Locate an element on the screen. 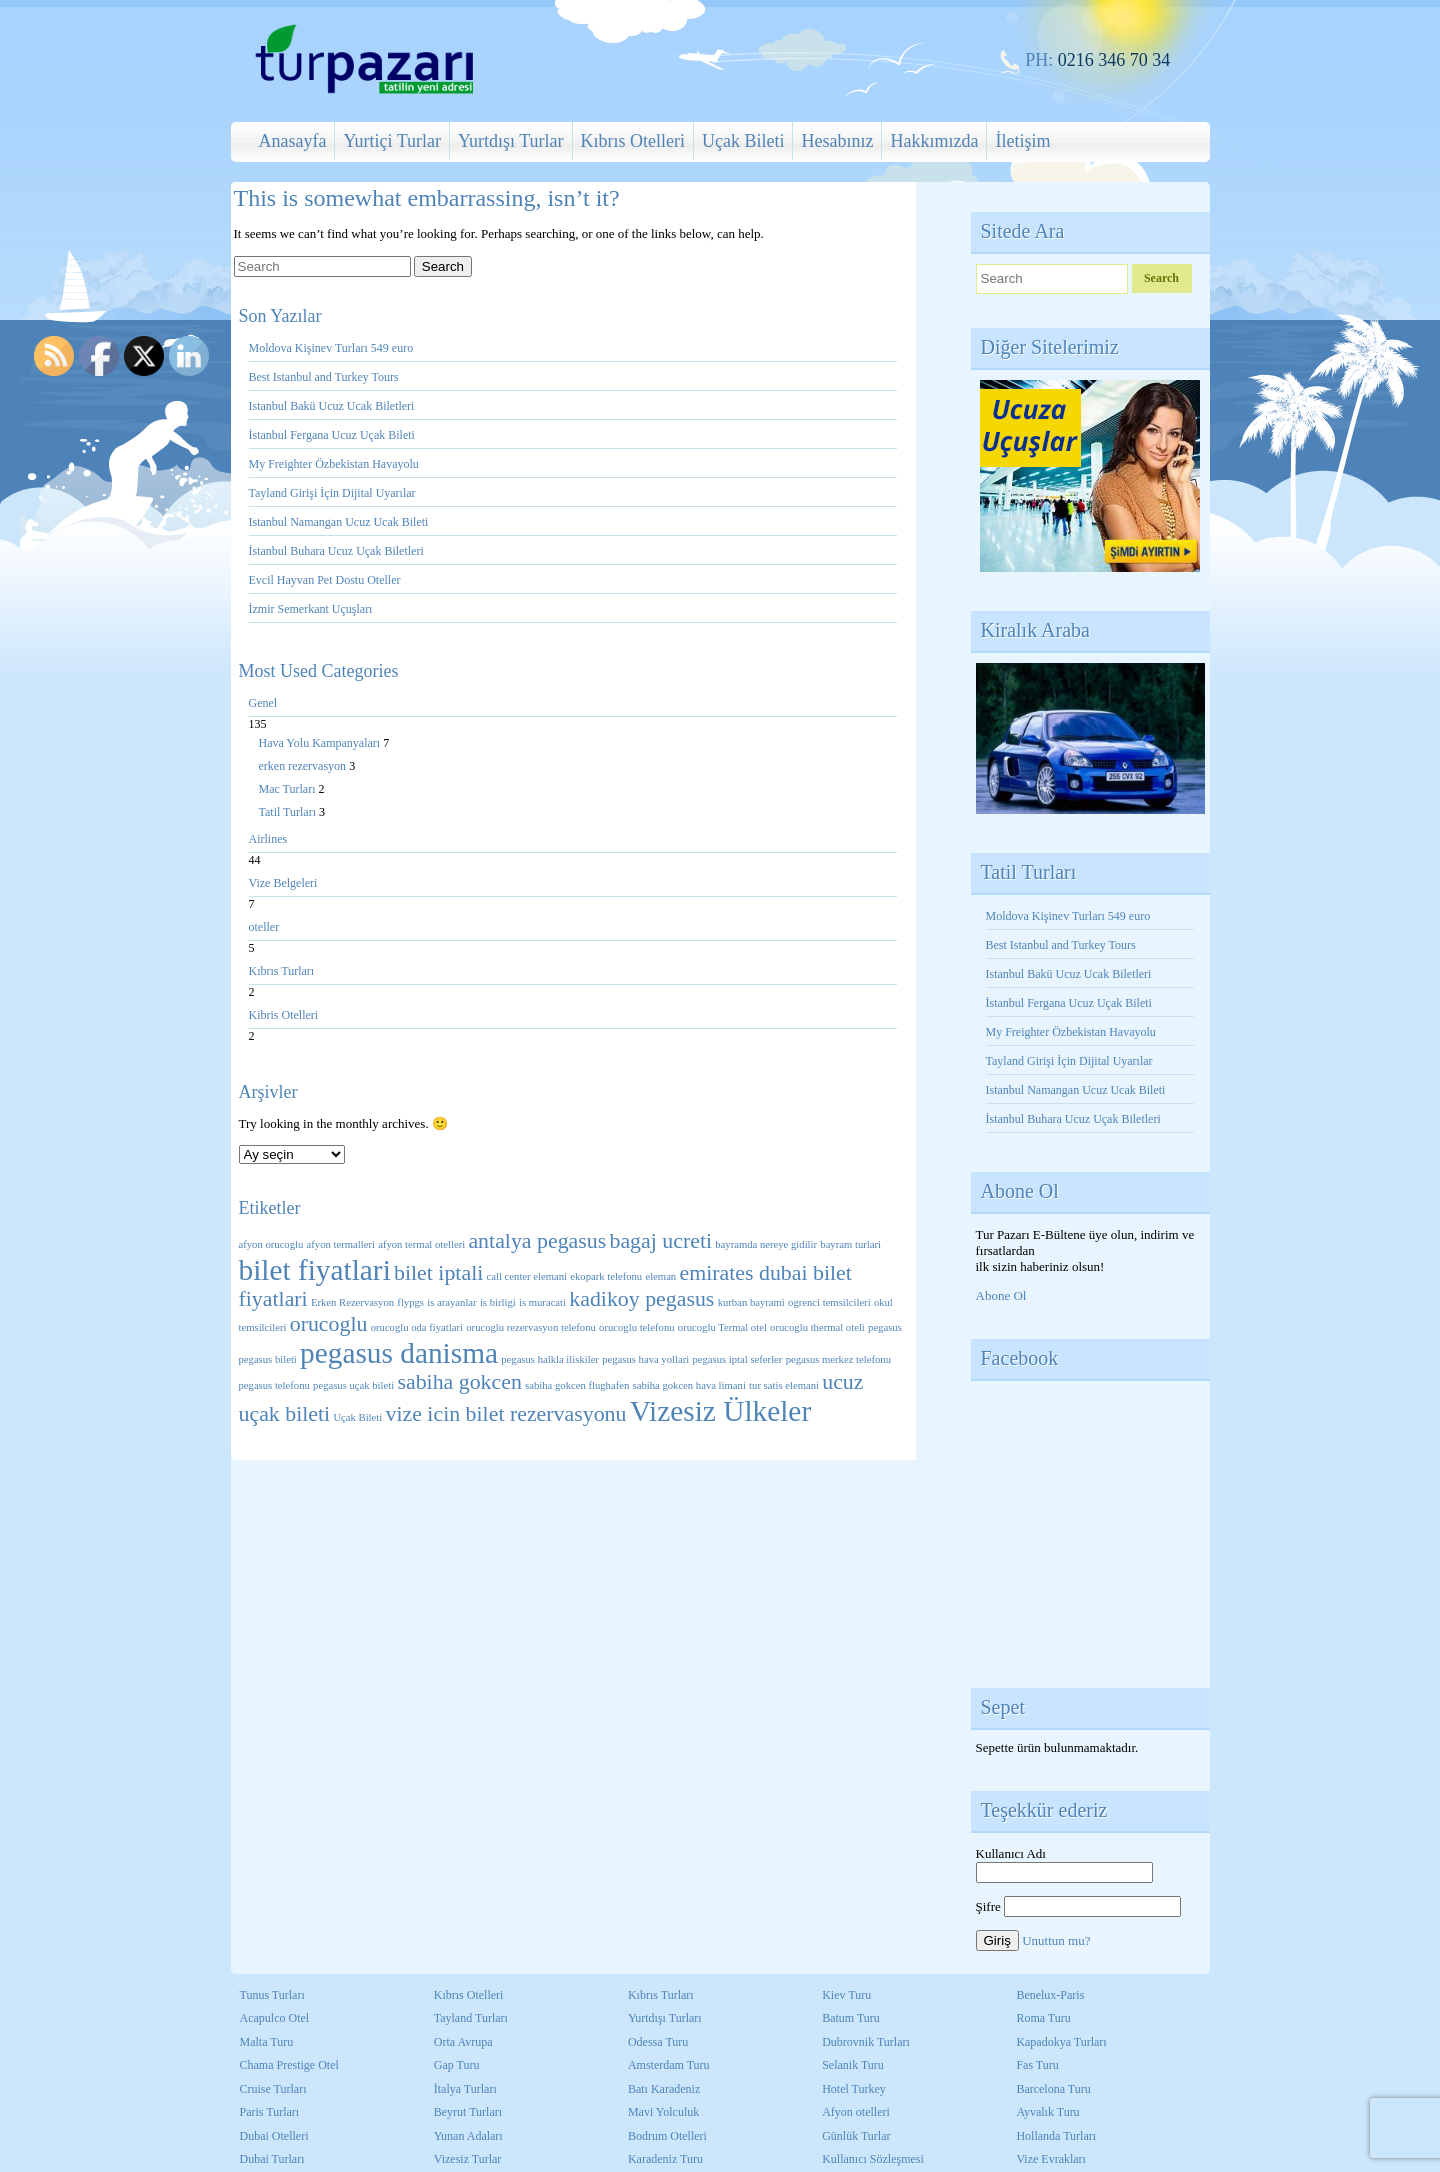  Yurtdışı Turlar is located at coordinates (511, 141).